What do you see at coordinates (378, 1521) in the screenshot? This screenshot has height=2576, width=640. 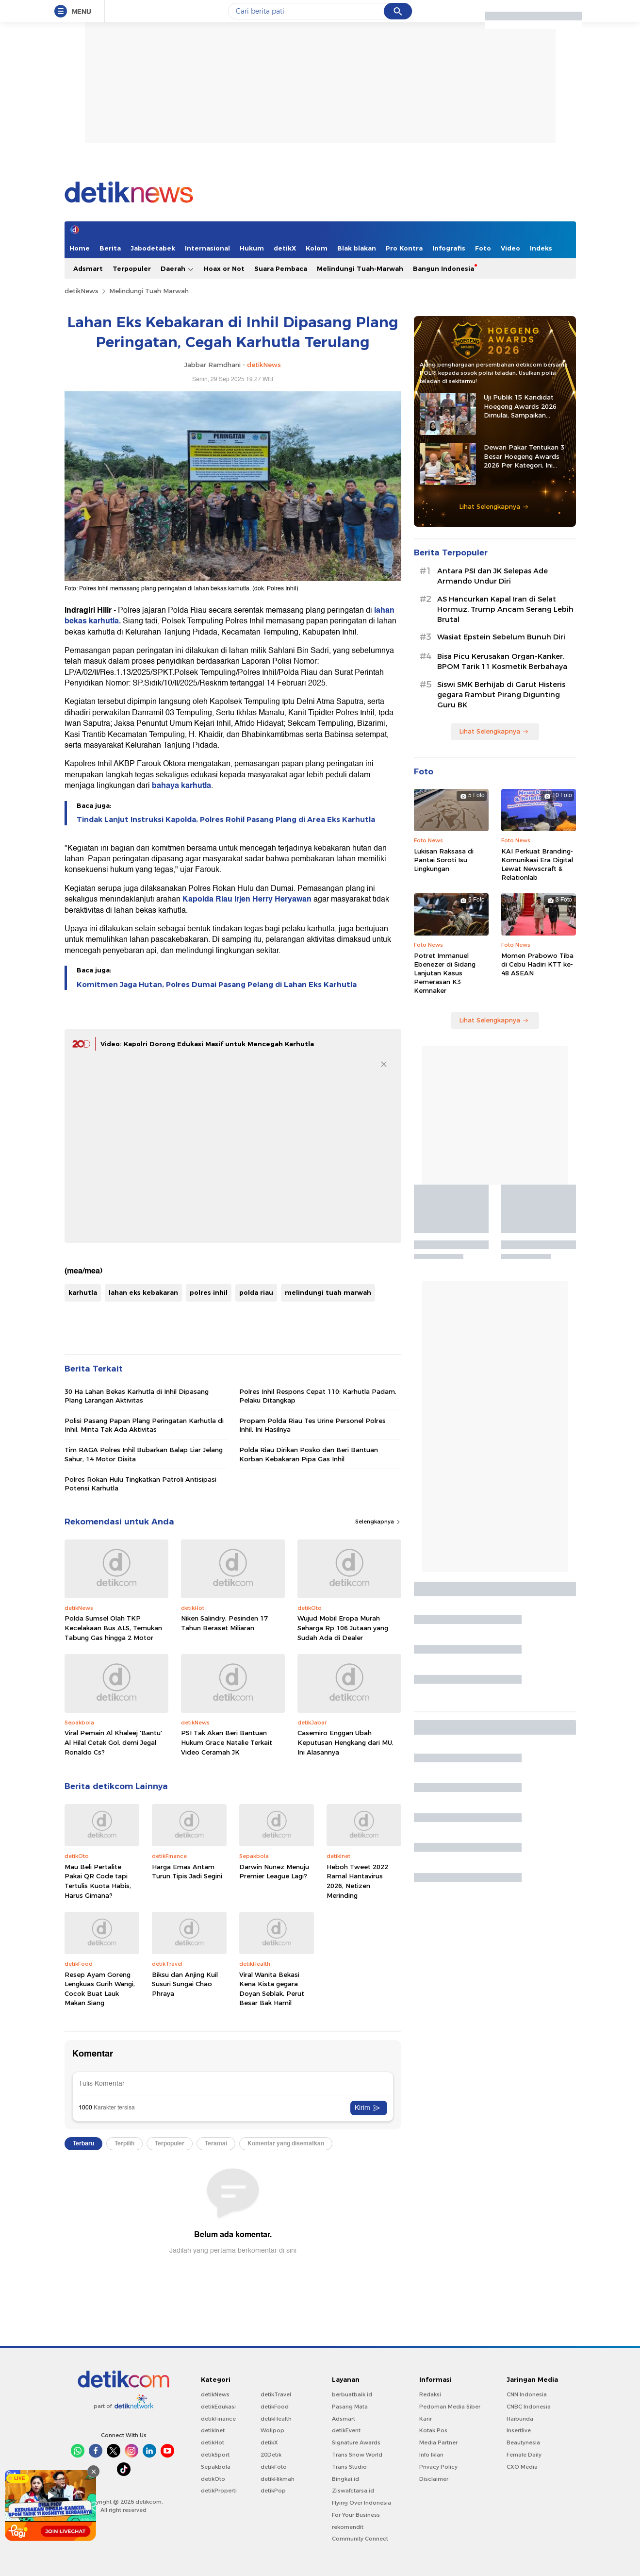 I see `Selengkapnya` at bounding box center [378, 1521].